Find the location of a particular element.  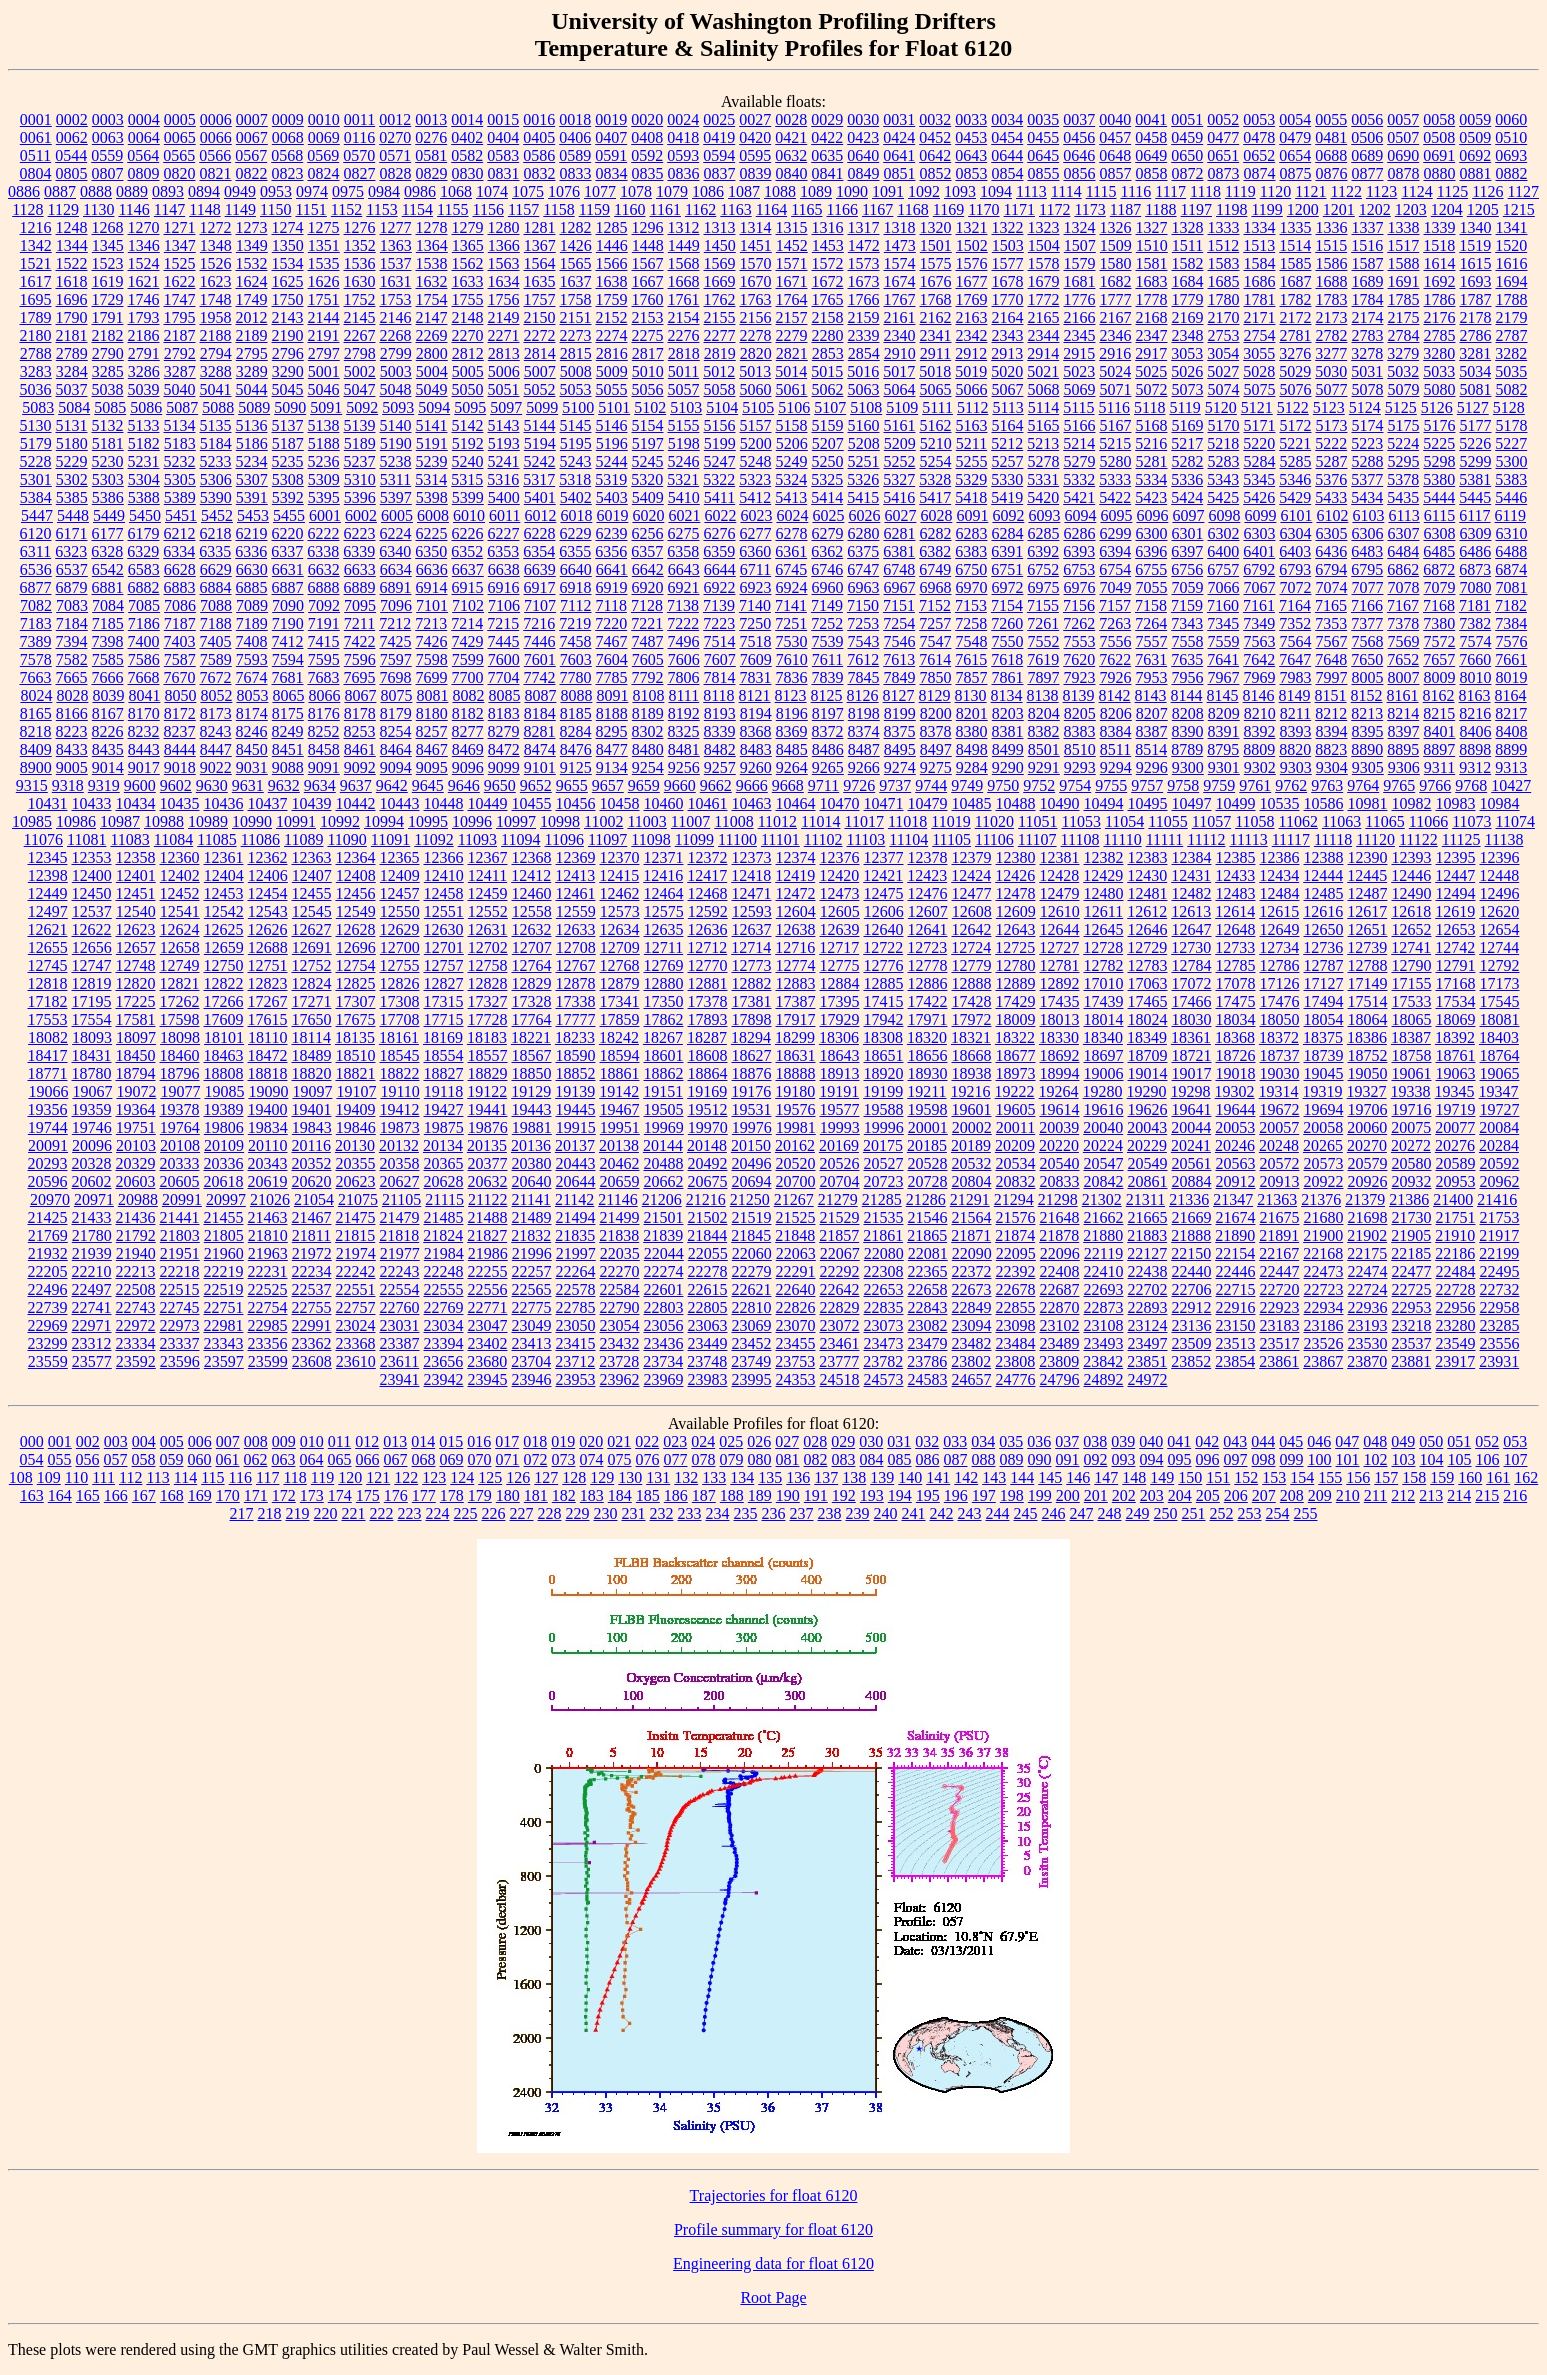

23983 is located at coordinates (708, 1379).